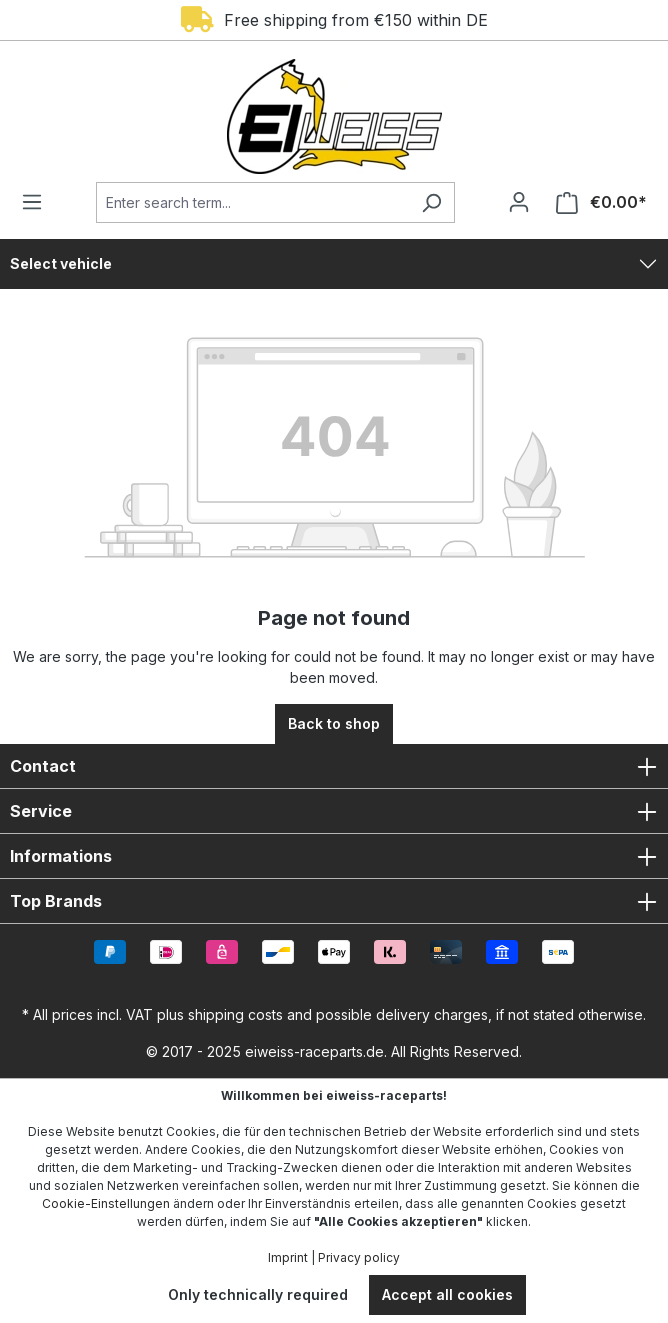 This screenshot has height=1323, width=668. I want to click on Informations [button], so click(334, 856).